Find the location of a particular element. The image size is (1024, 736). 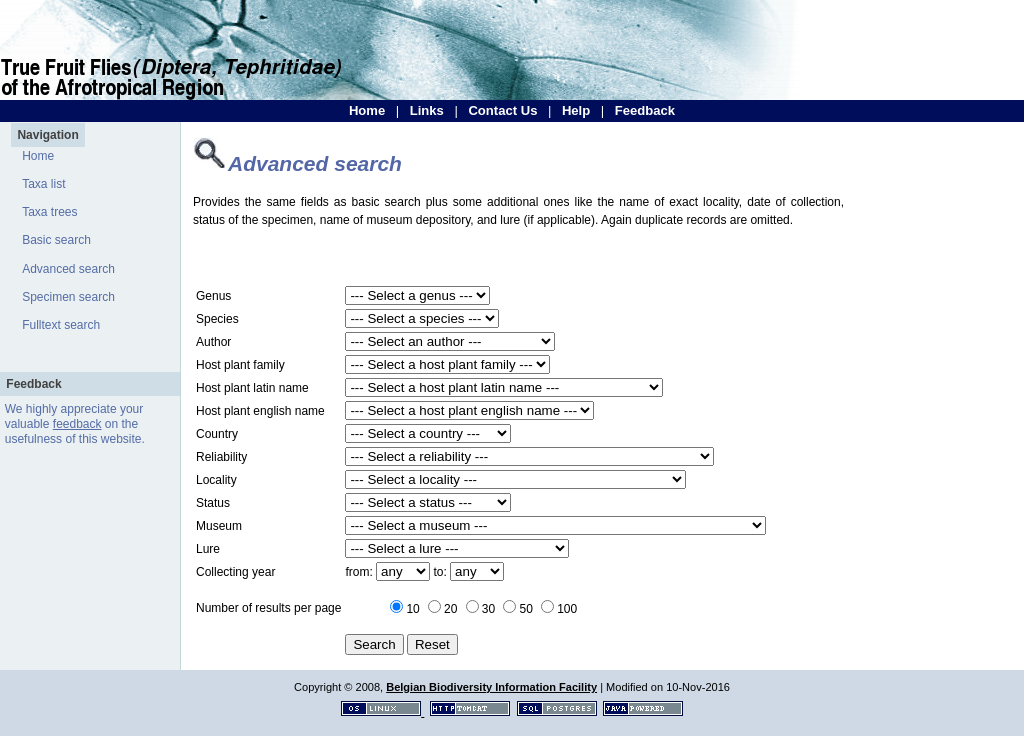

Feedback is located at coordinates (645, 110).